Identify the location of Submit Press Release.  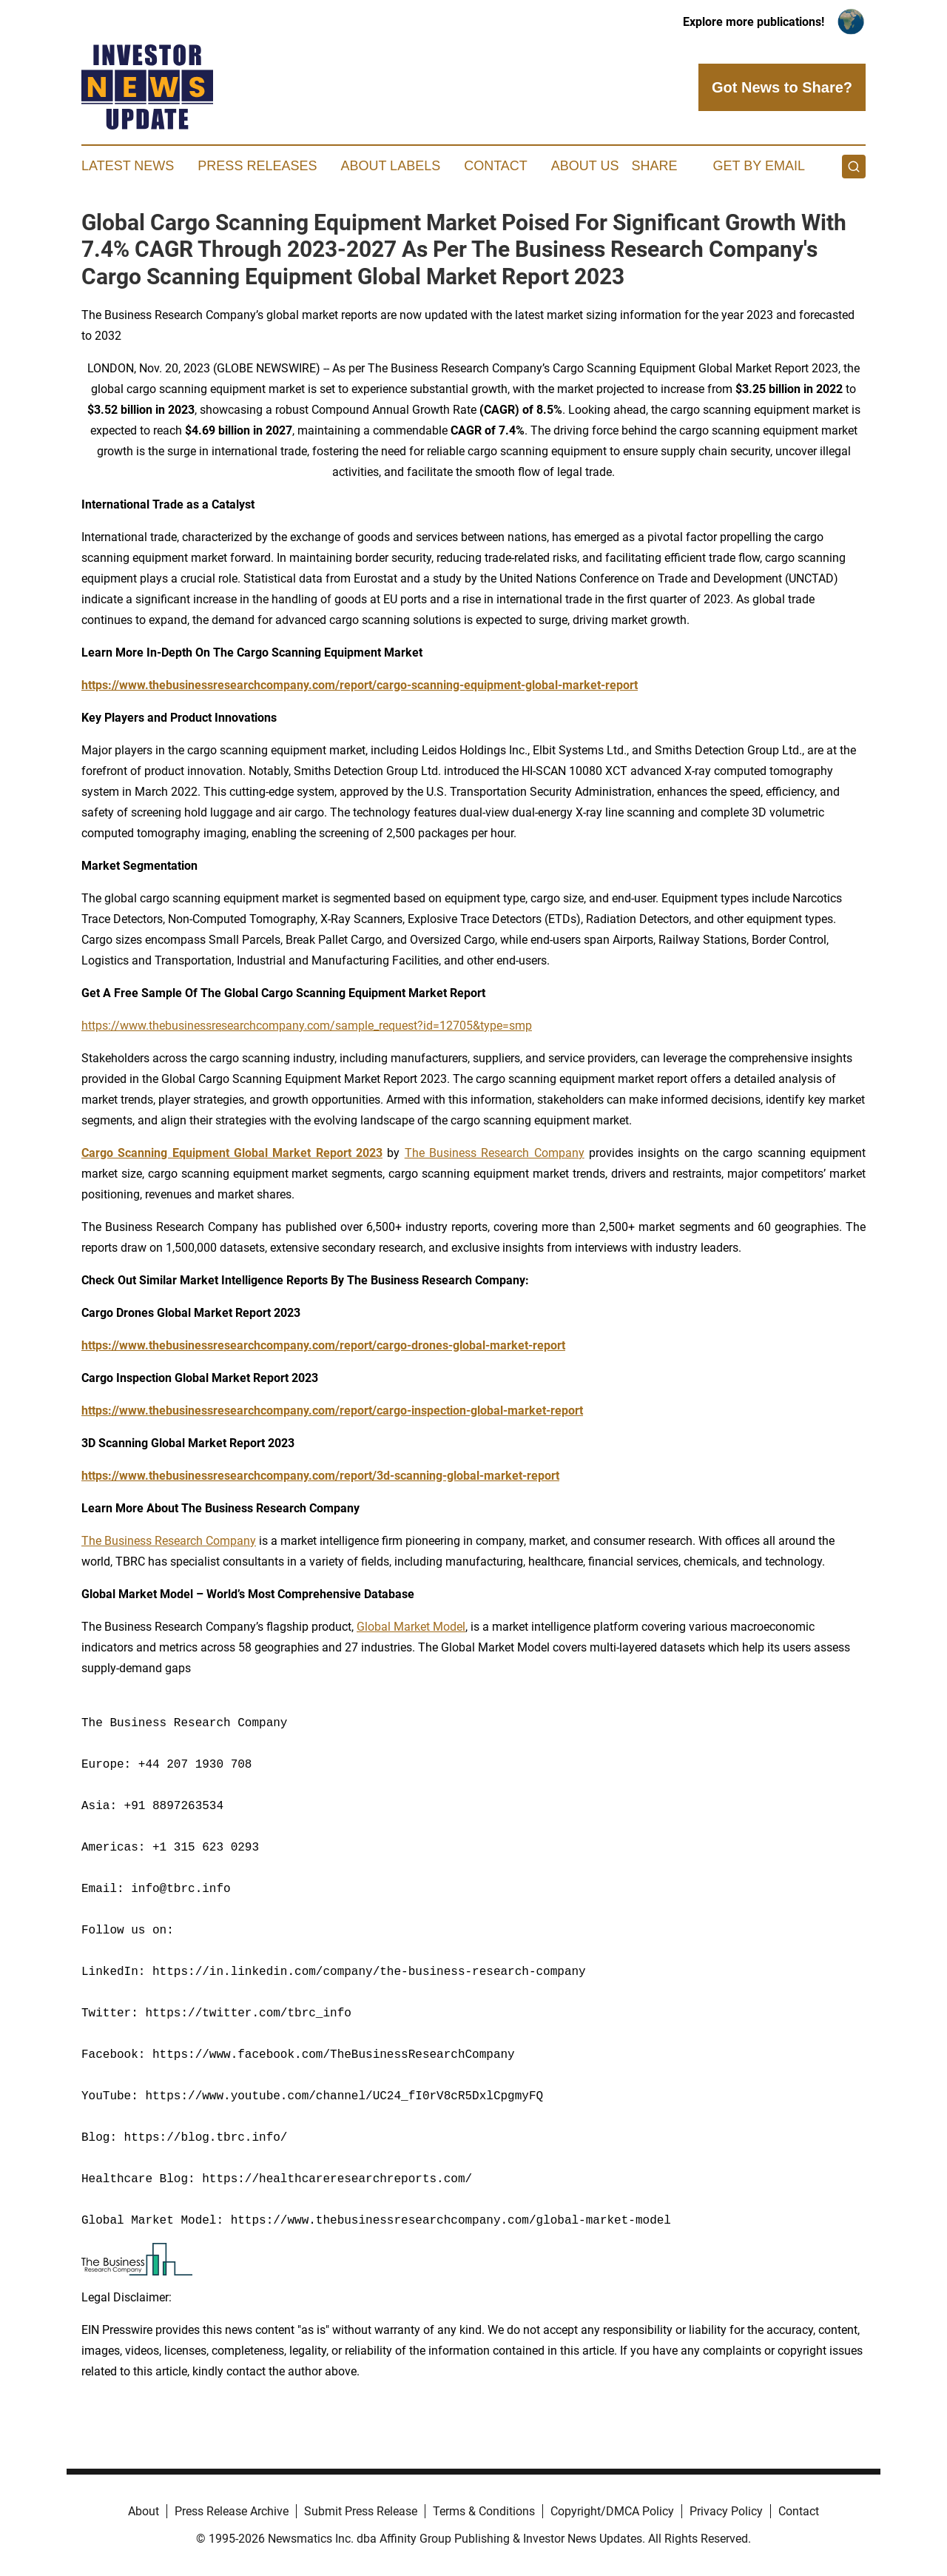
(360, 2511).